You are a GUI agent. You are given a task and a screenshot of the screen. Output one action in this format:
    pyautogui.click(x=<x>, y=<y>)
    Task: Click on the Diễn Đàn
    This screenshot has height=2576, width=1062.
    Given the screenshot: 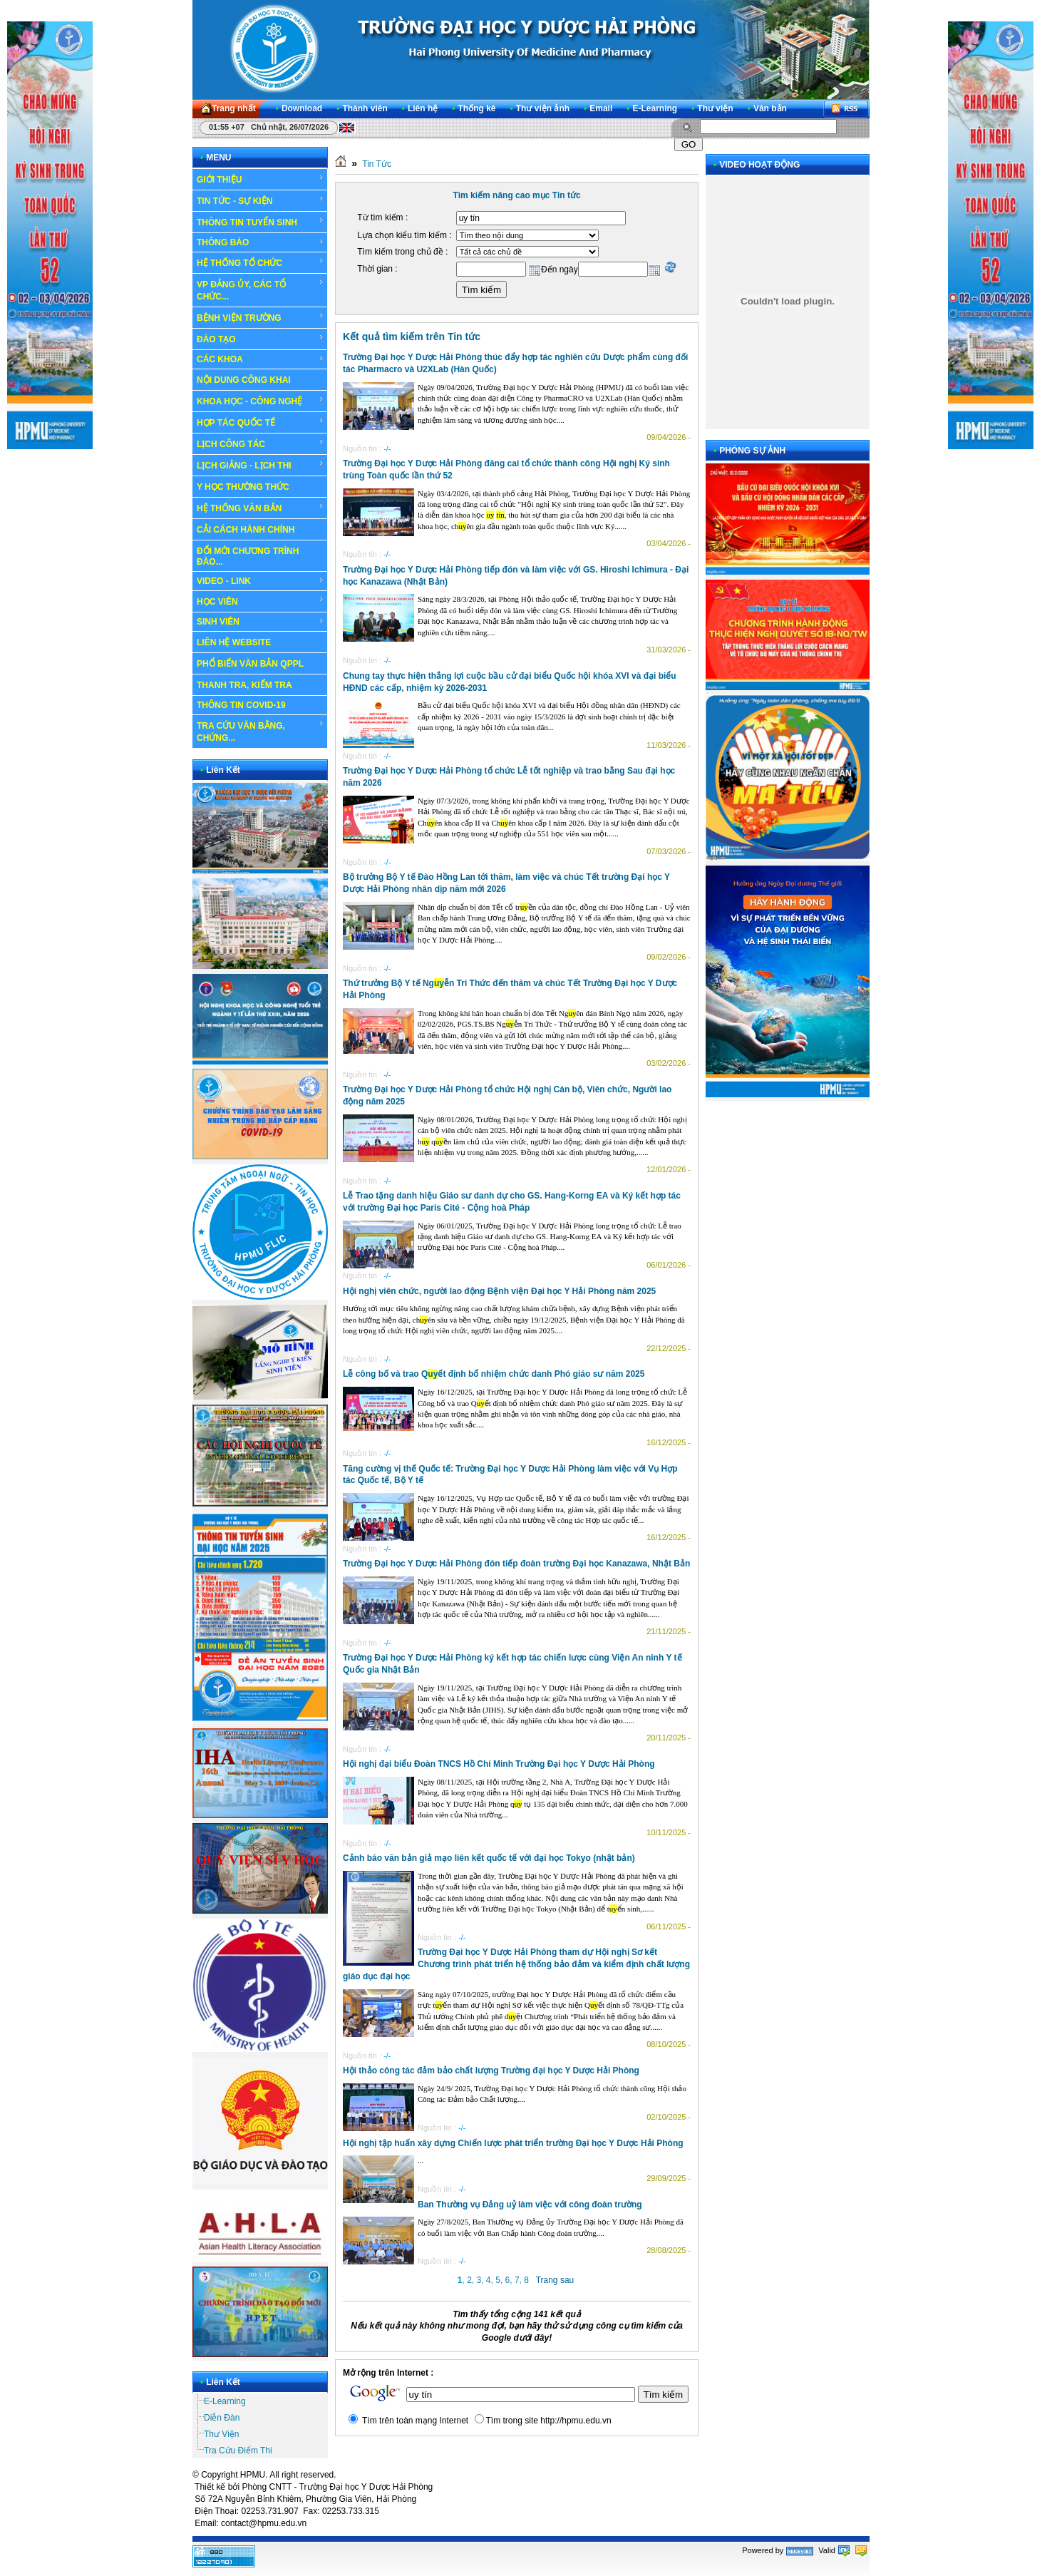 What is the action you would take?
    pyautogui.click(x=221, y=2418)
    